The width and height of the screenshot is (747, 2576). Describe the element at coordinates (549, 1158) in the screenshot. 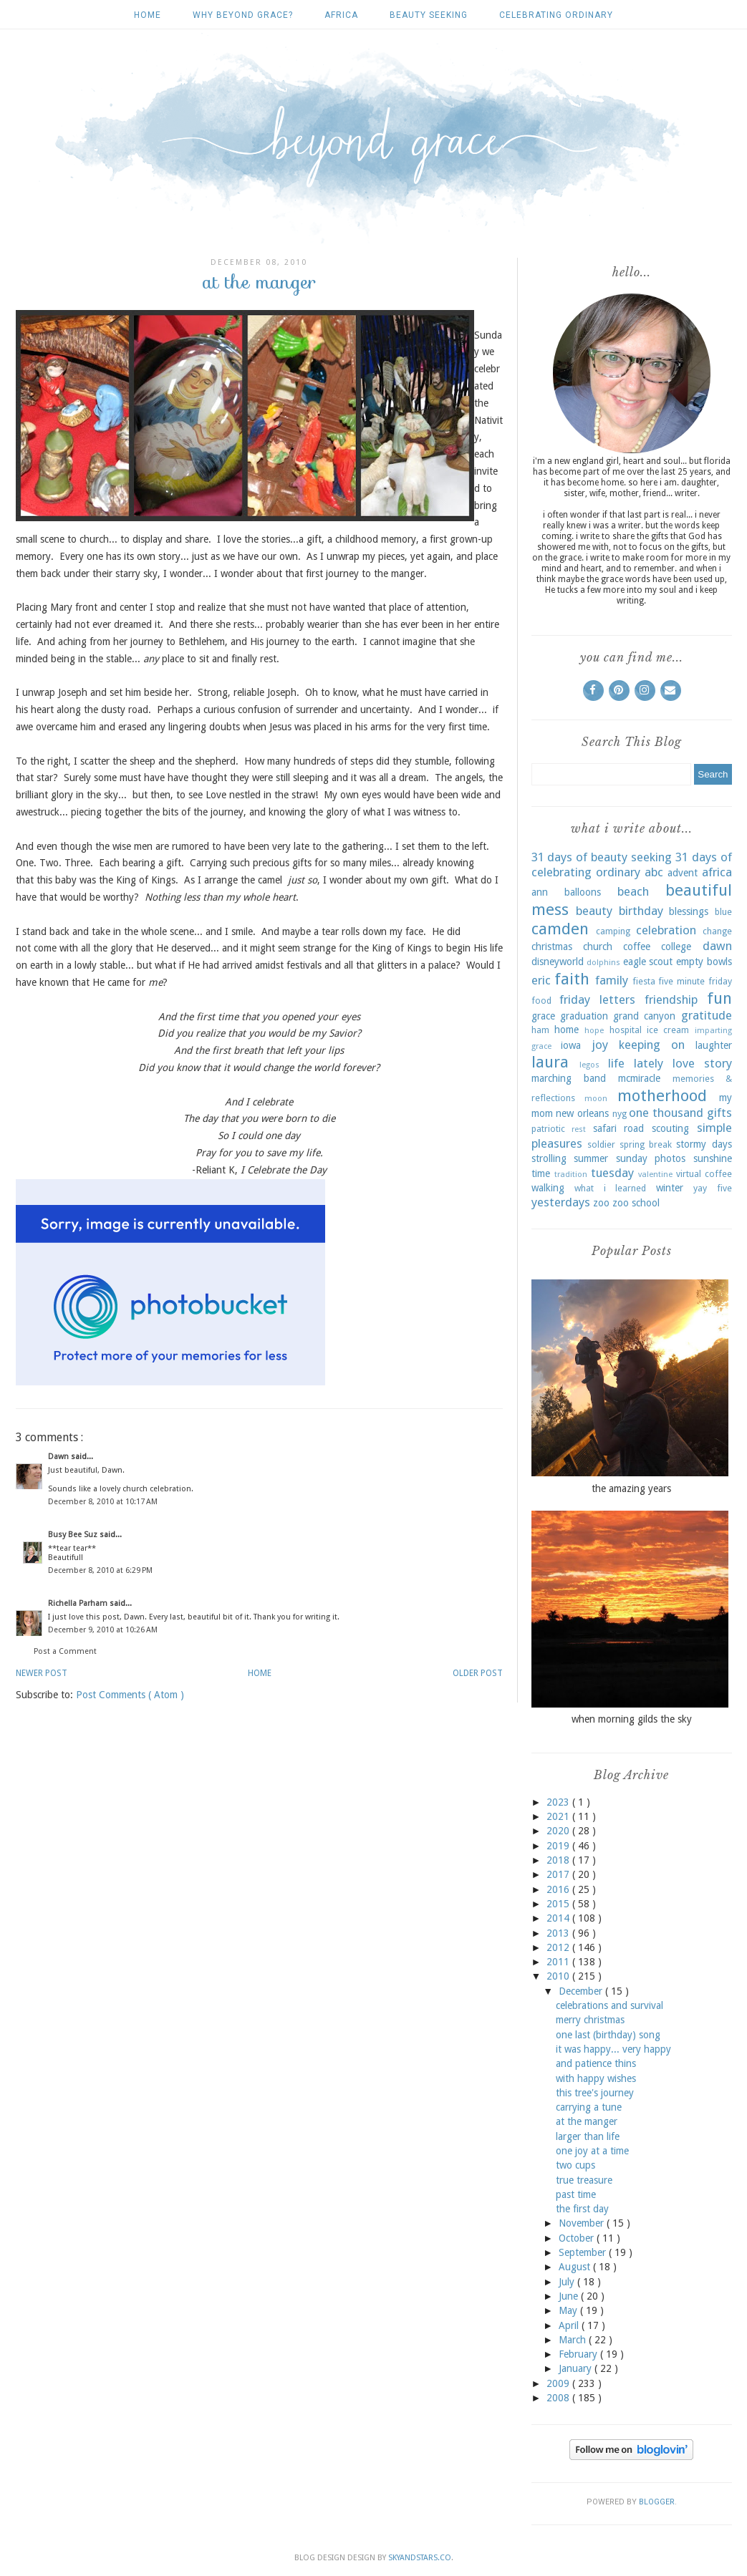

I see `strolling` at that location.